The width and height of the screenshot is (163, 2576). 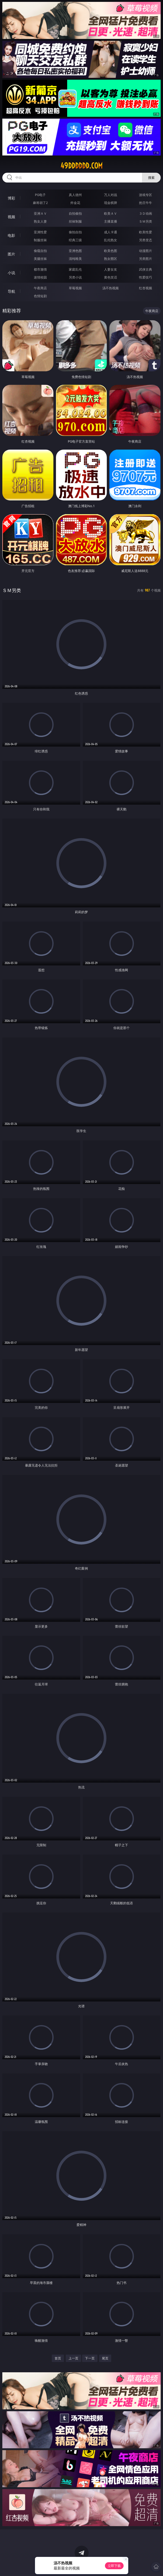 I want to click on 熟女图区, so click(x=110, y=258).